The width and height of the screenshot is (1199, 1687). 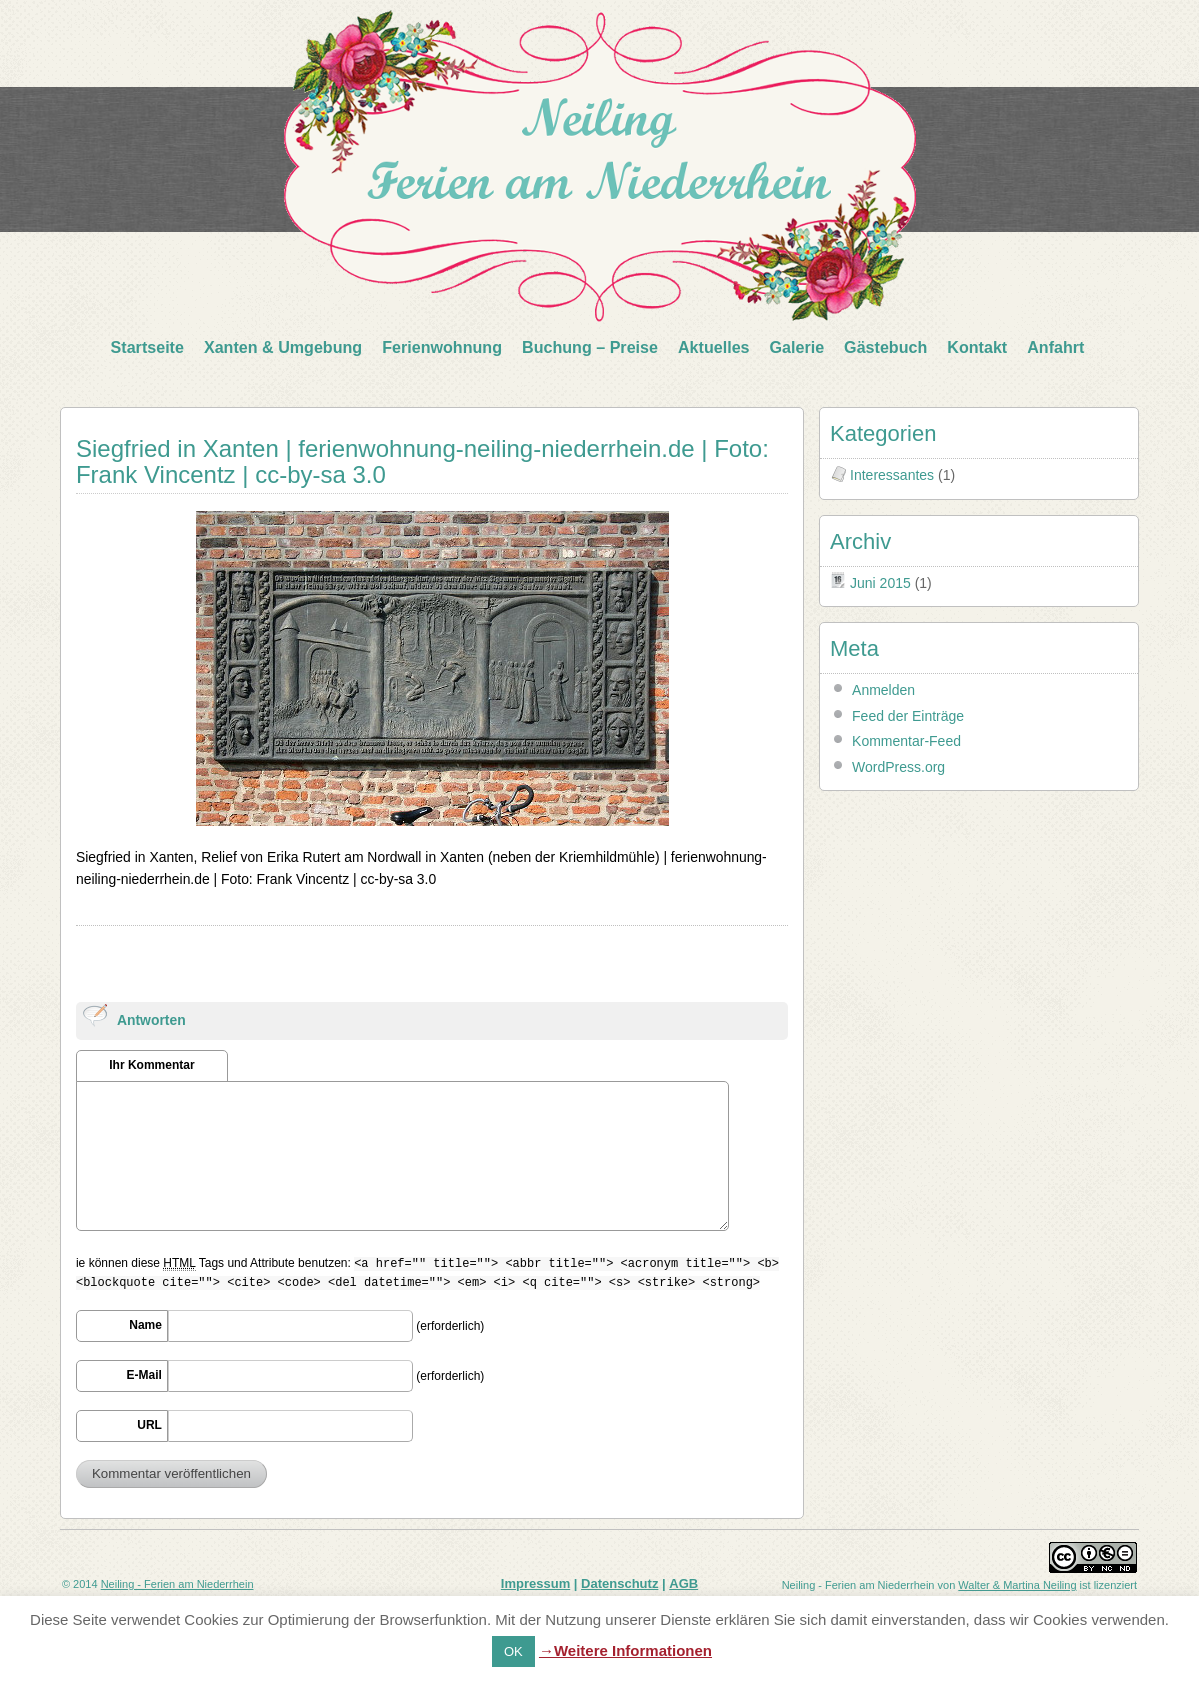 What do you see at coordinates (908, 716) in the screenshot?
I see `Feed der Einträge` at bounding box center [908, 716].